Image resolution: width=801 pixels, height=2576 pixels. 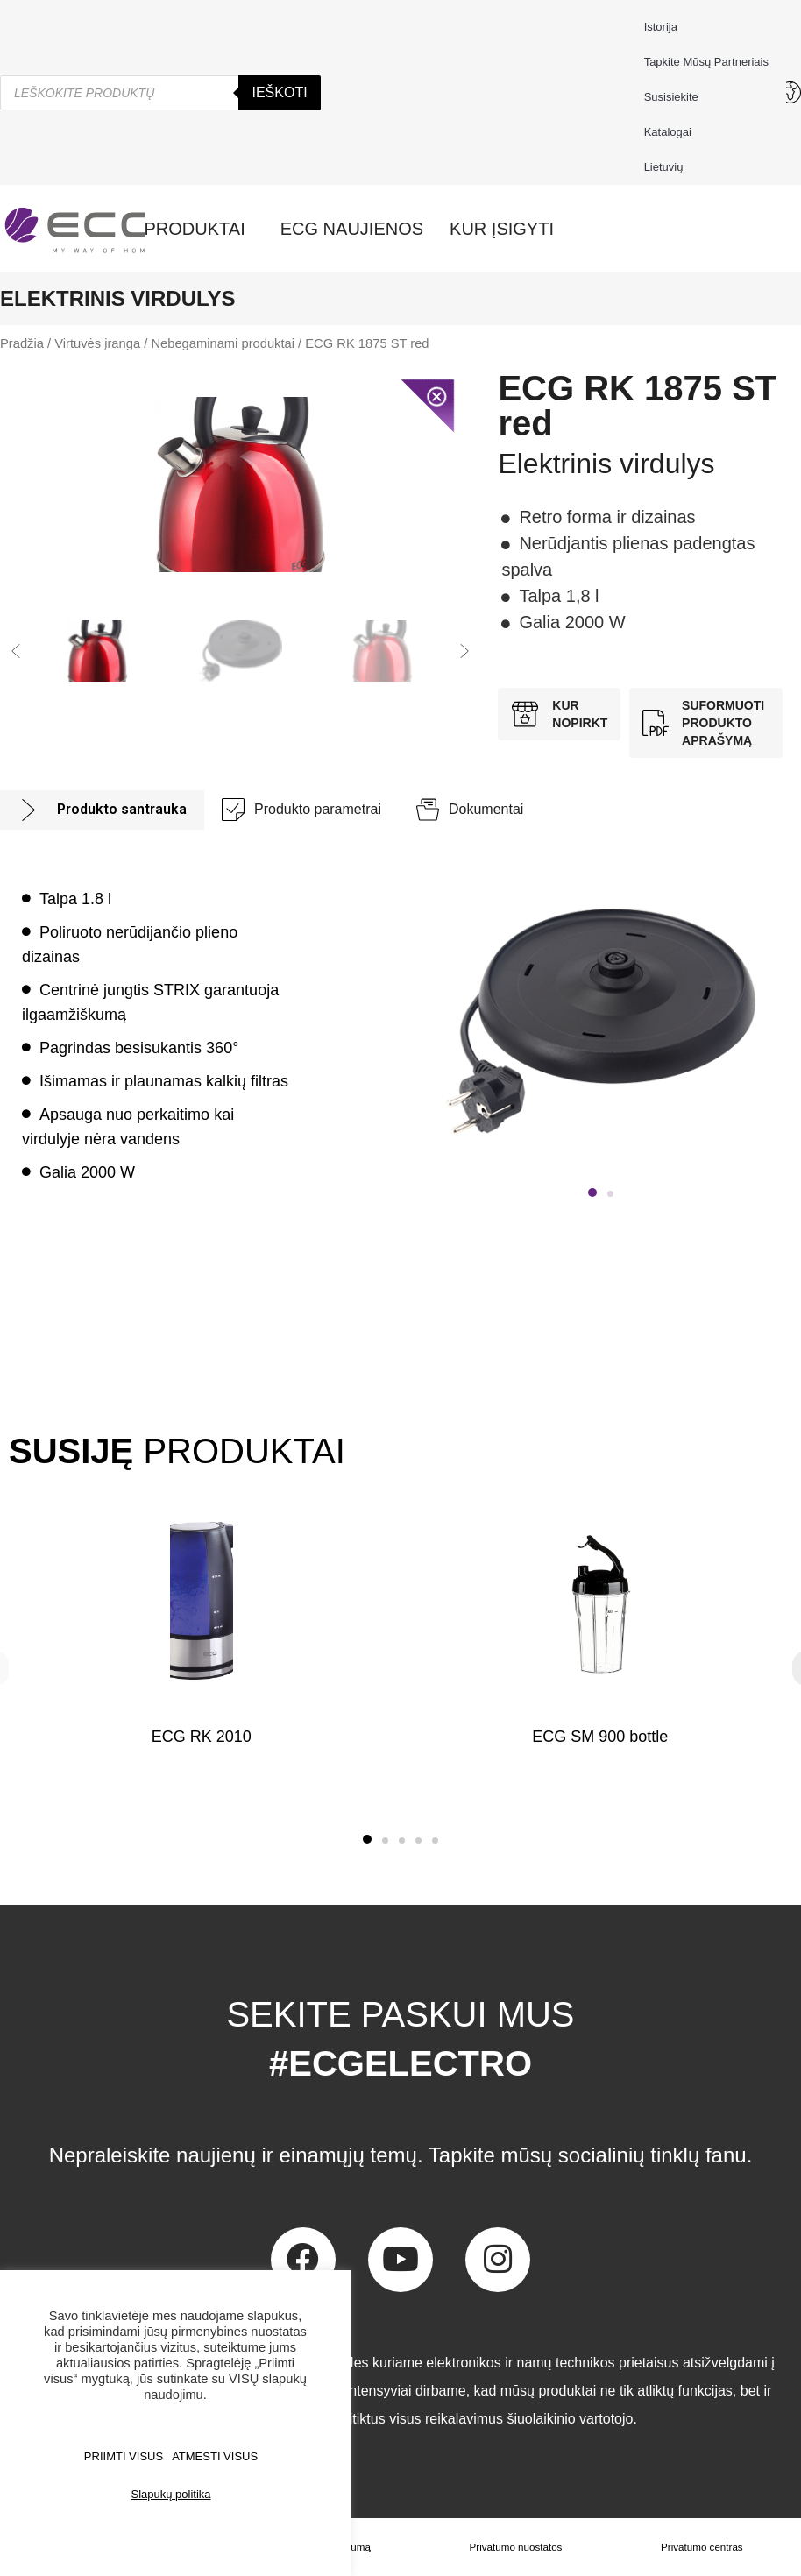 I want to click on Ieškoti, so click(x=279, y=92).